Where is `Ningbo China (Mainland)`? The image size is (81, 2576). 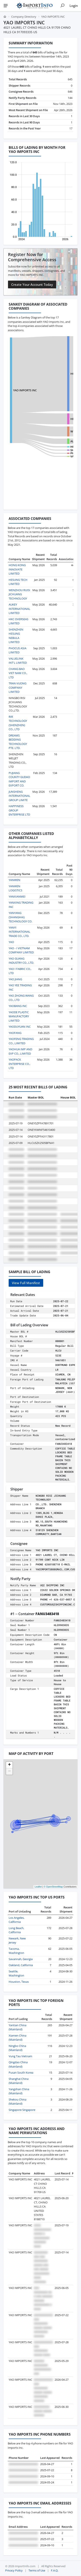
Ningbo China (Mainland) is located at coordinates (17, 2048).